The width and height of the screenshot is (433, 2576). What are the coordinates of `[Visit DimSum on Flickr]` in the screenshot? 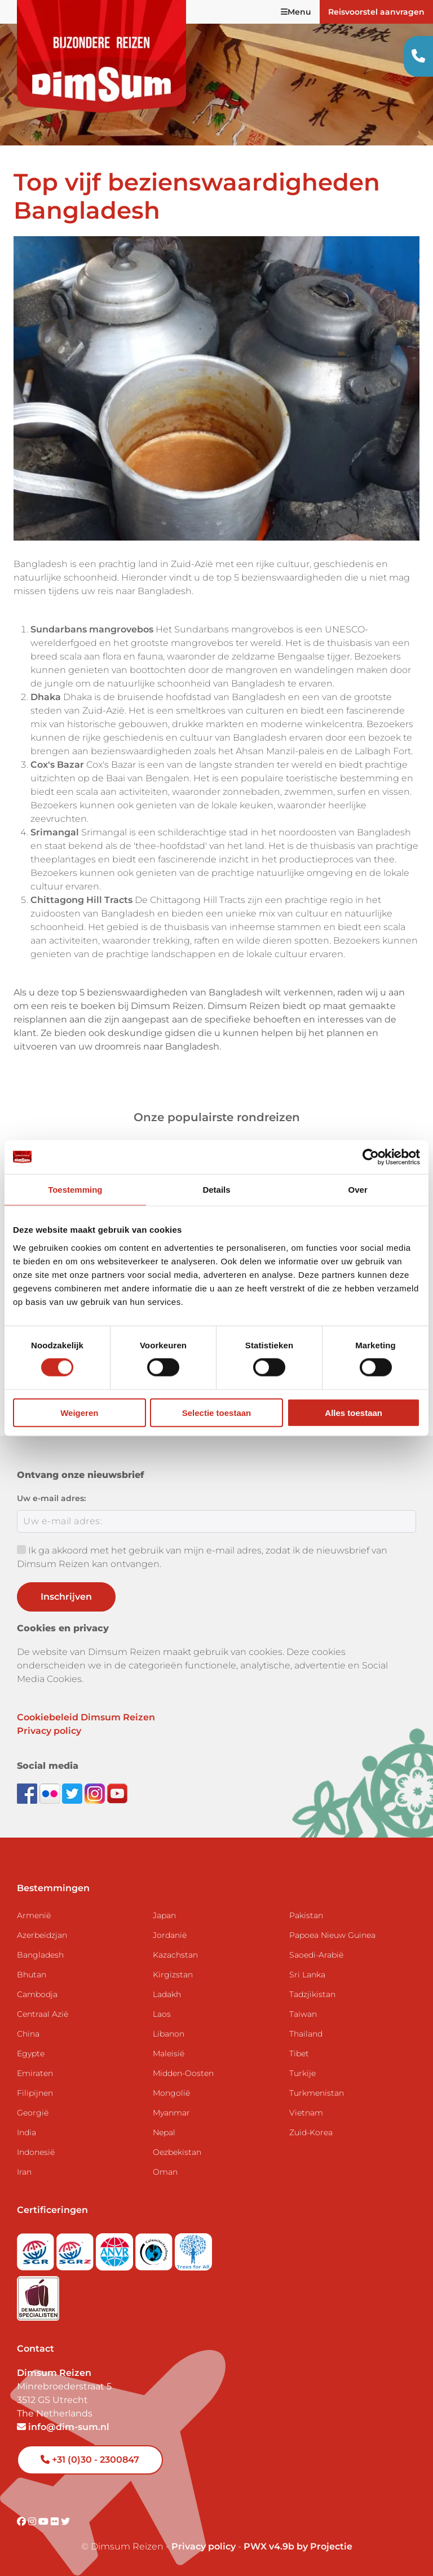 It's located at (56, 2521).